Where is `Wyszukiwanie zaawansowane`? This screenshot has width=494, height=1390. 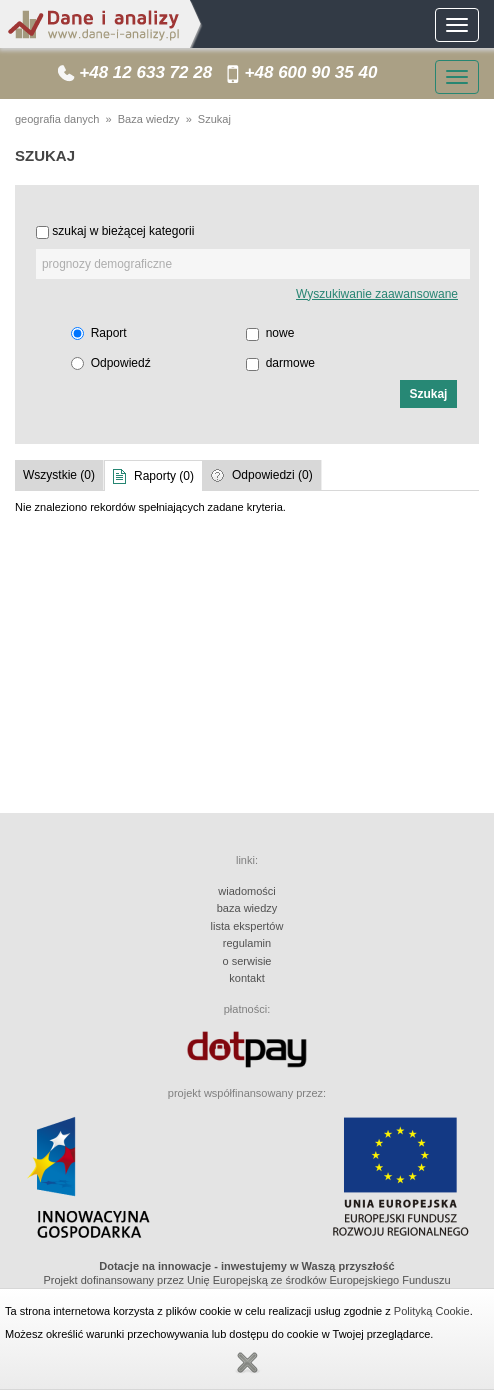
Wyszukiwanie zaawansowane is located at coordinates (377, 294).